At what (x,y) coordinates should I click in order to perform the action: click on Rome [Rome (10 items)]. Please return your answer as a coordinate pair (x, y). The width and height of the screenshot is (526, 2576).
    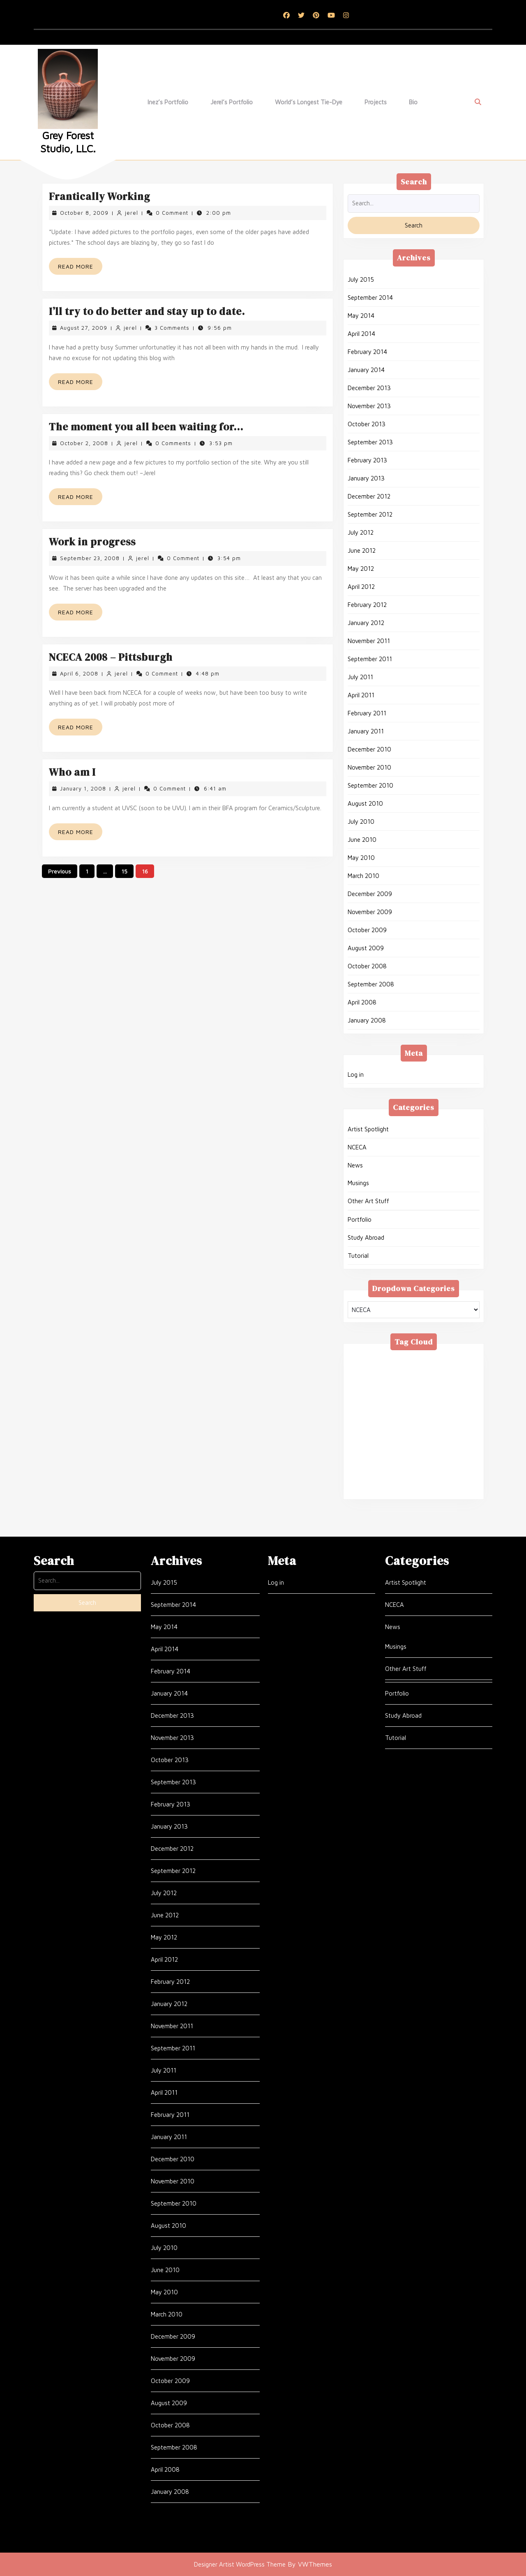
    Looking at the image, I should click on (437, 1430).